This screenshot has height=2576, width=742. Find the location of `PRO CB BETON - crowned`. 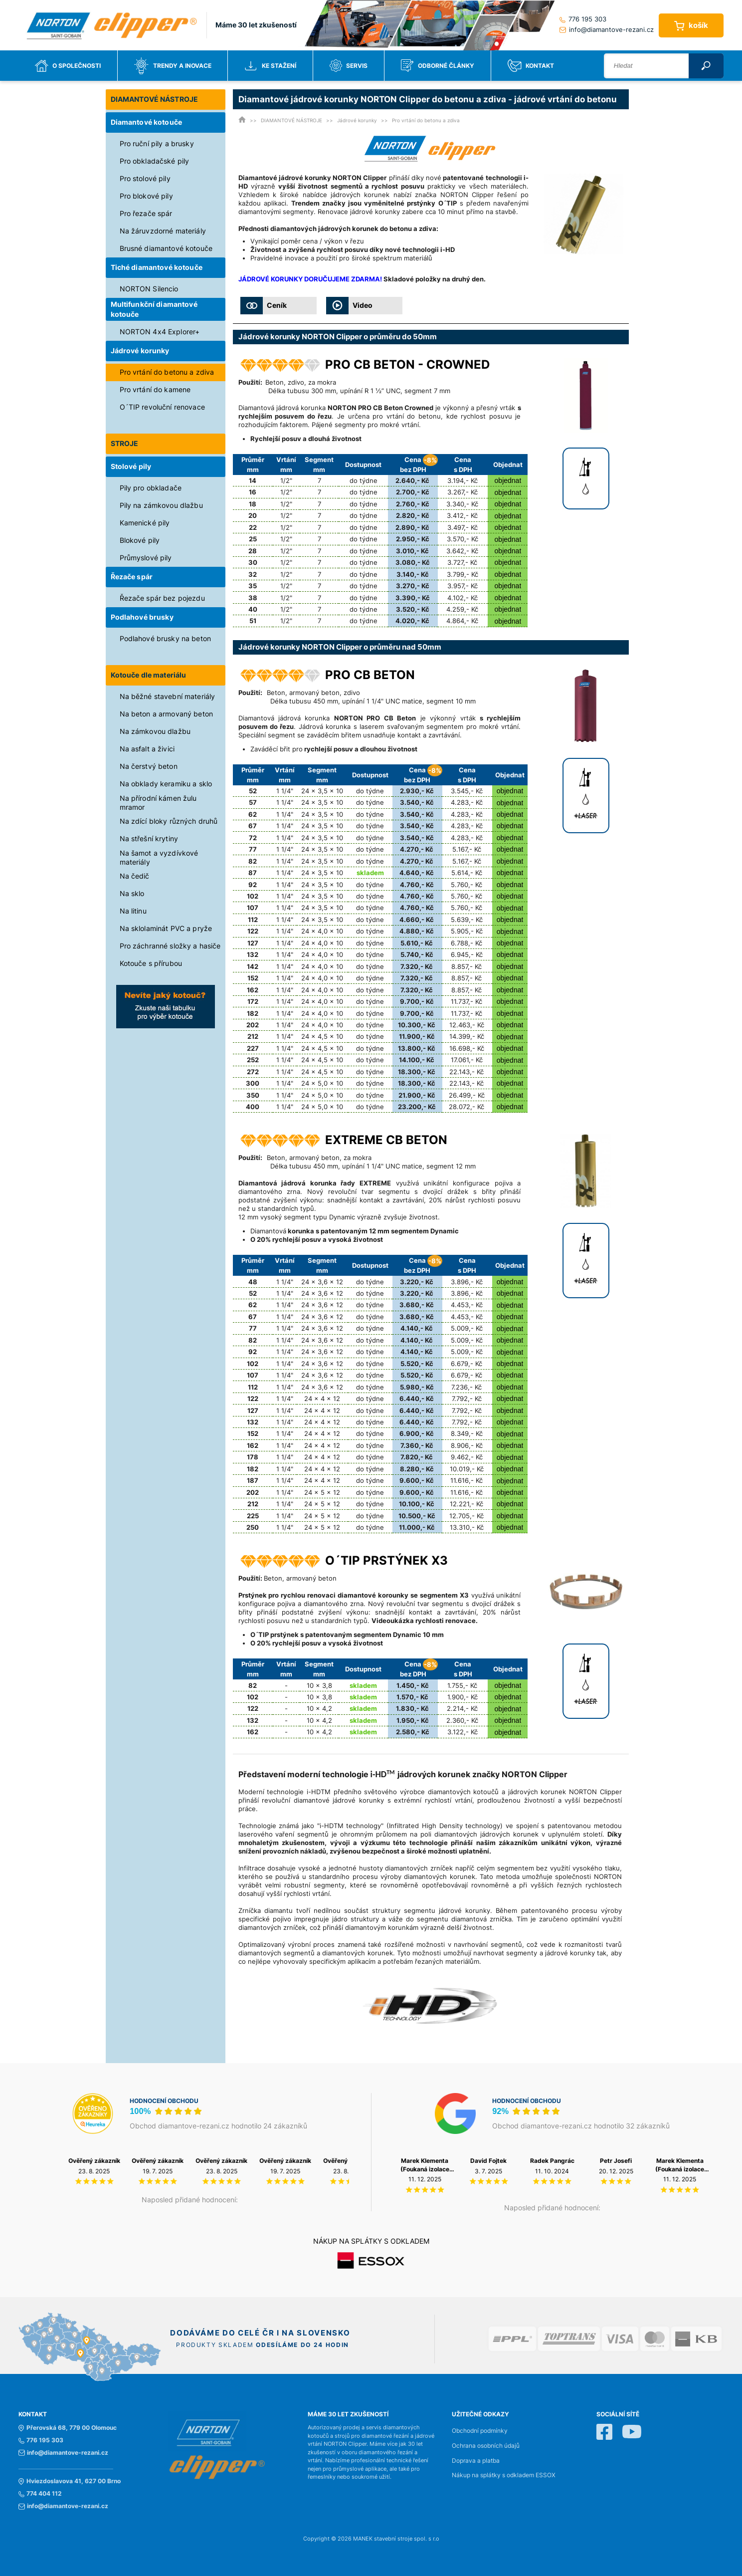

PRO CB BETON - crowned is located at coordinates (407, 364).